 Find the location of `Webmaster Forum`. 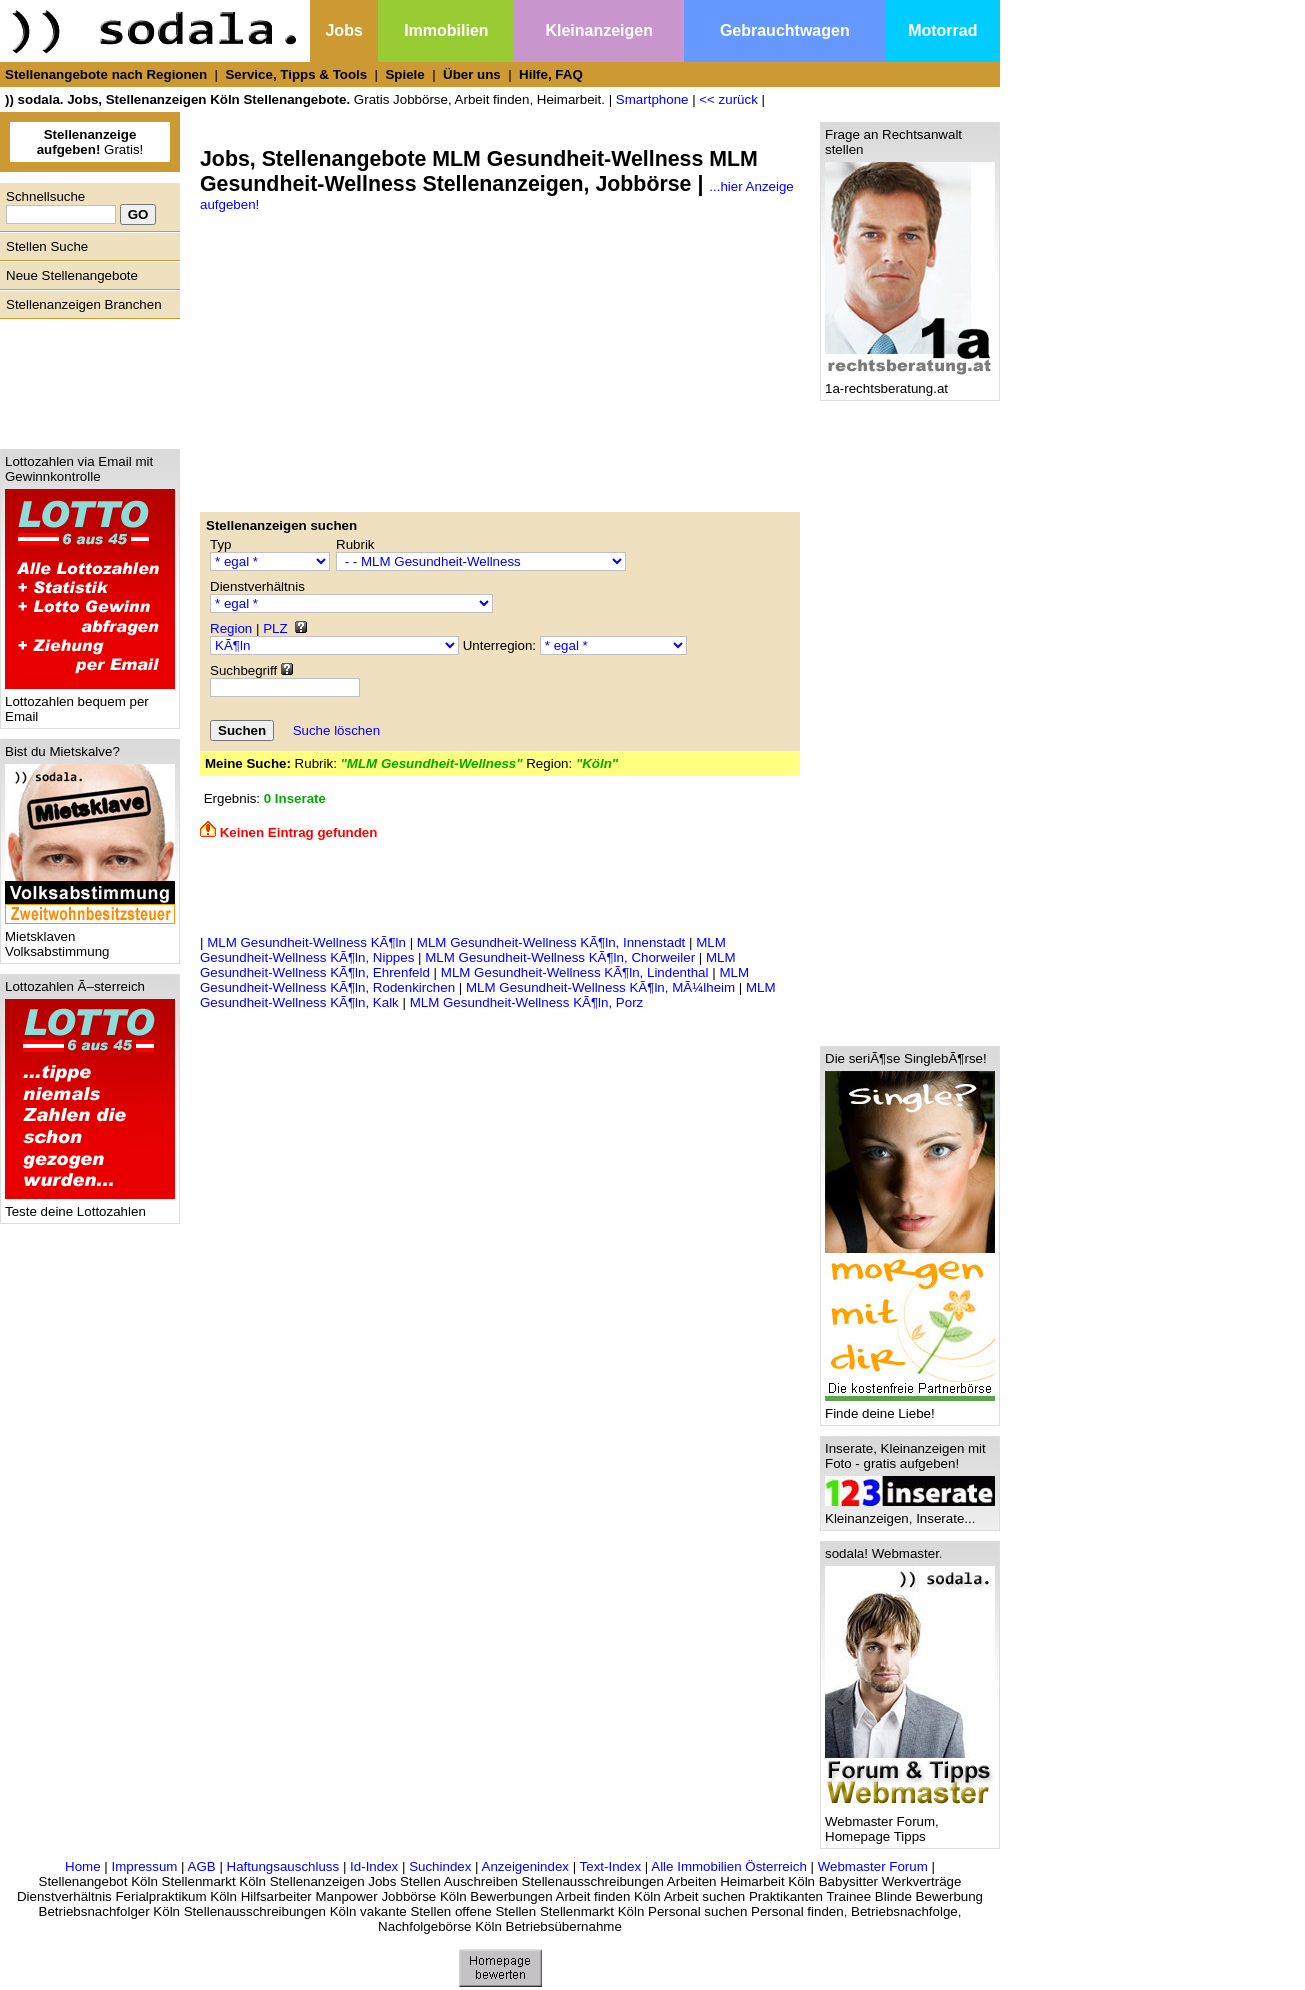

Webmaster Forum is located at coordinates (873, 1866).